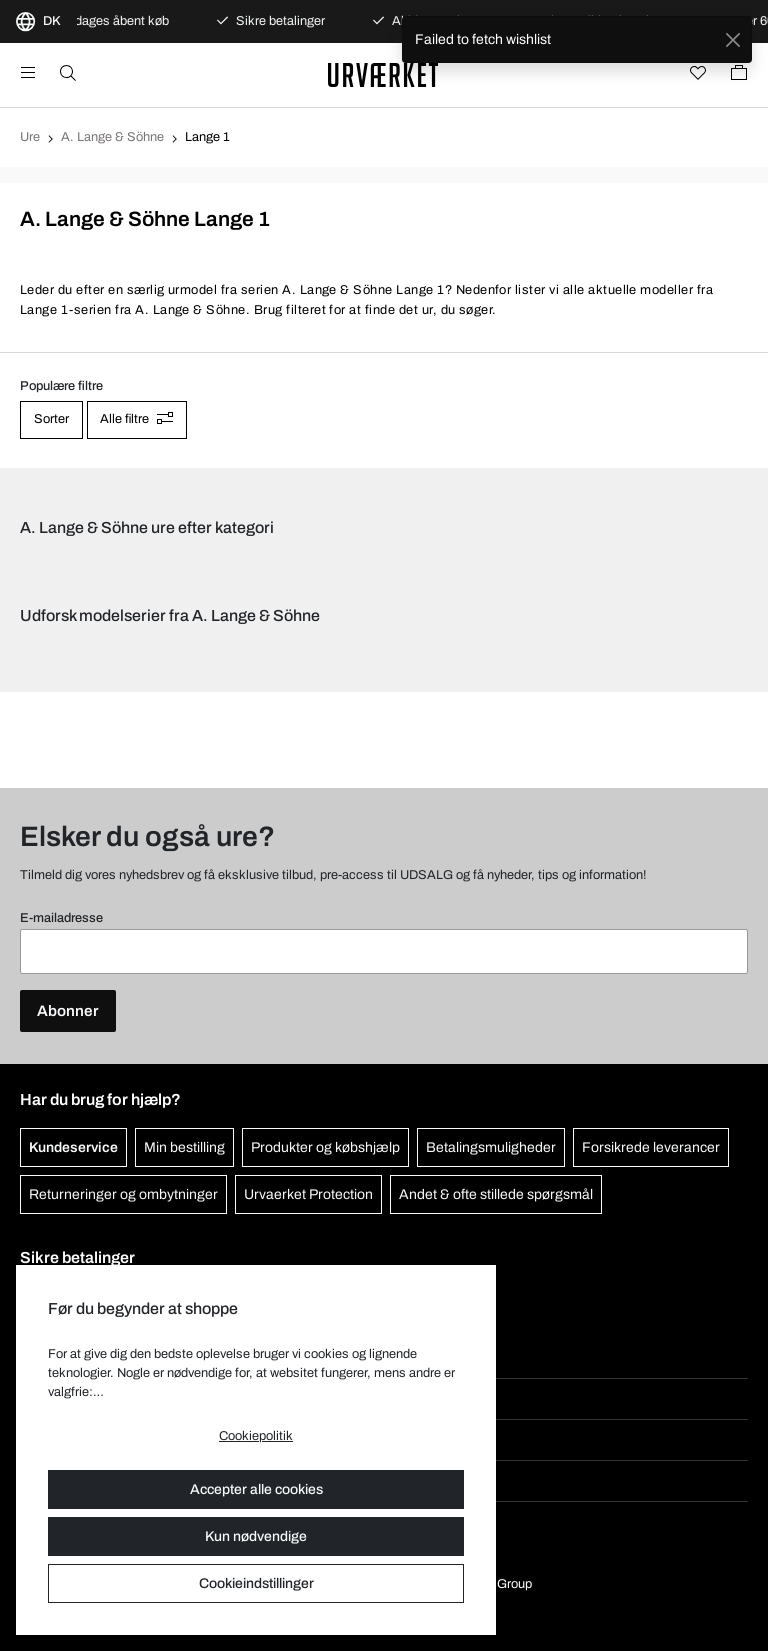 The height and width of the screenshot is (1651, 768). I want to click on Abonner, so click(68, 1011).